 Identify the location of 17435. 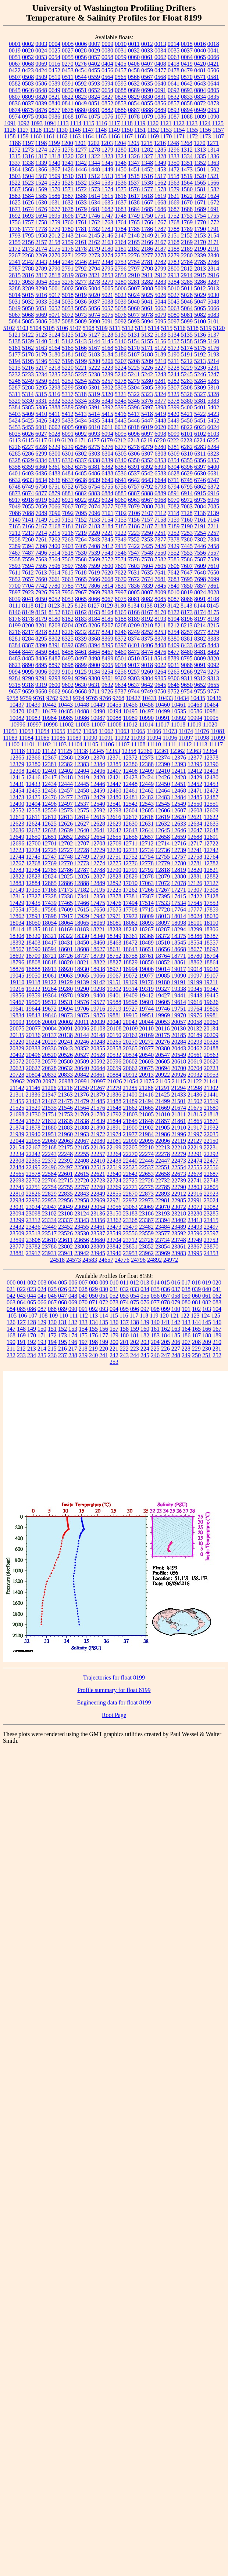
(33, 903).